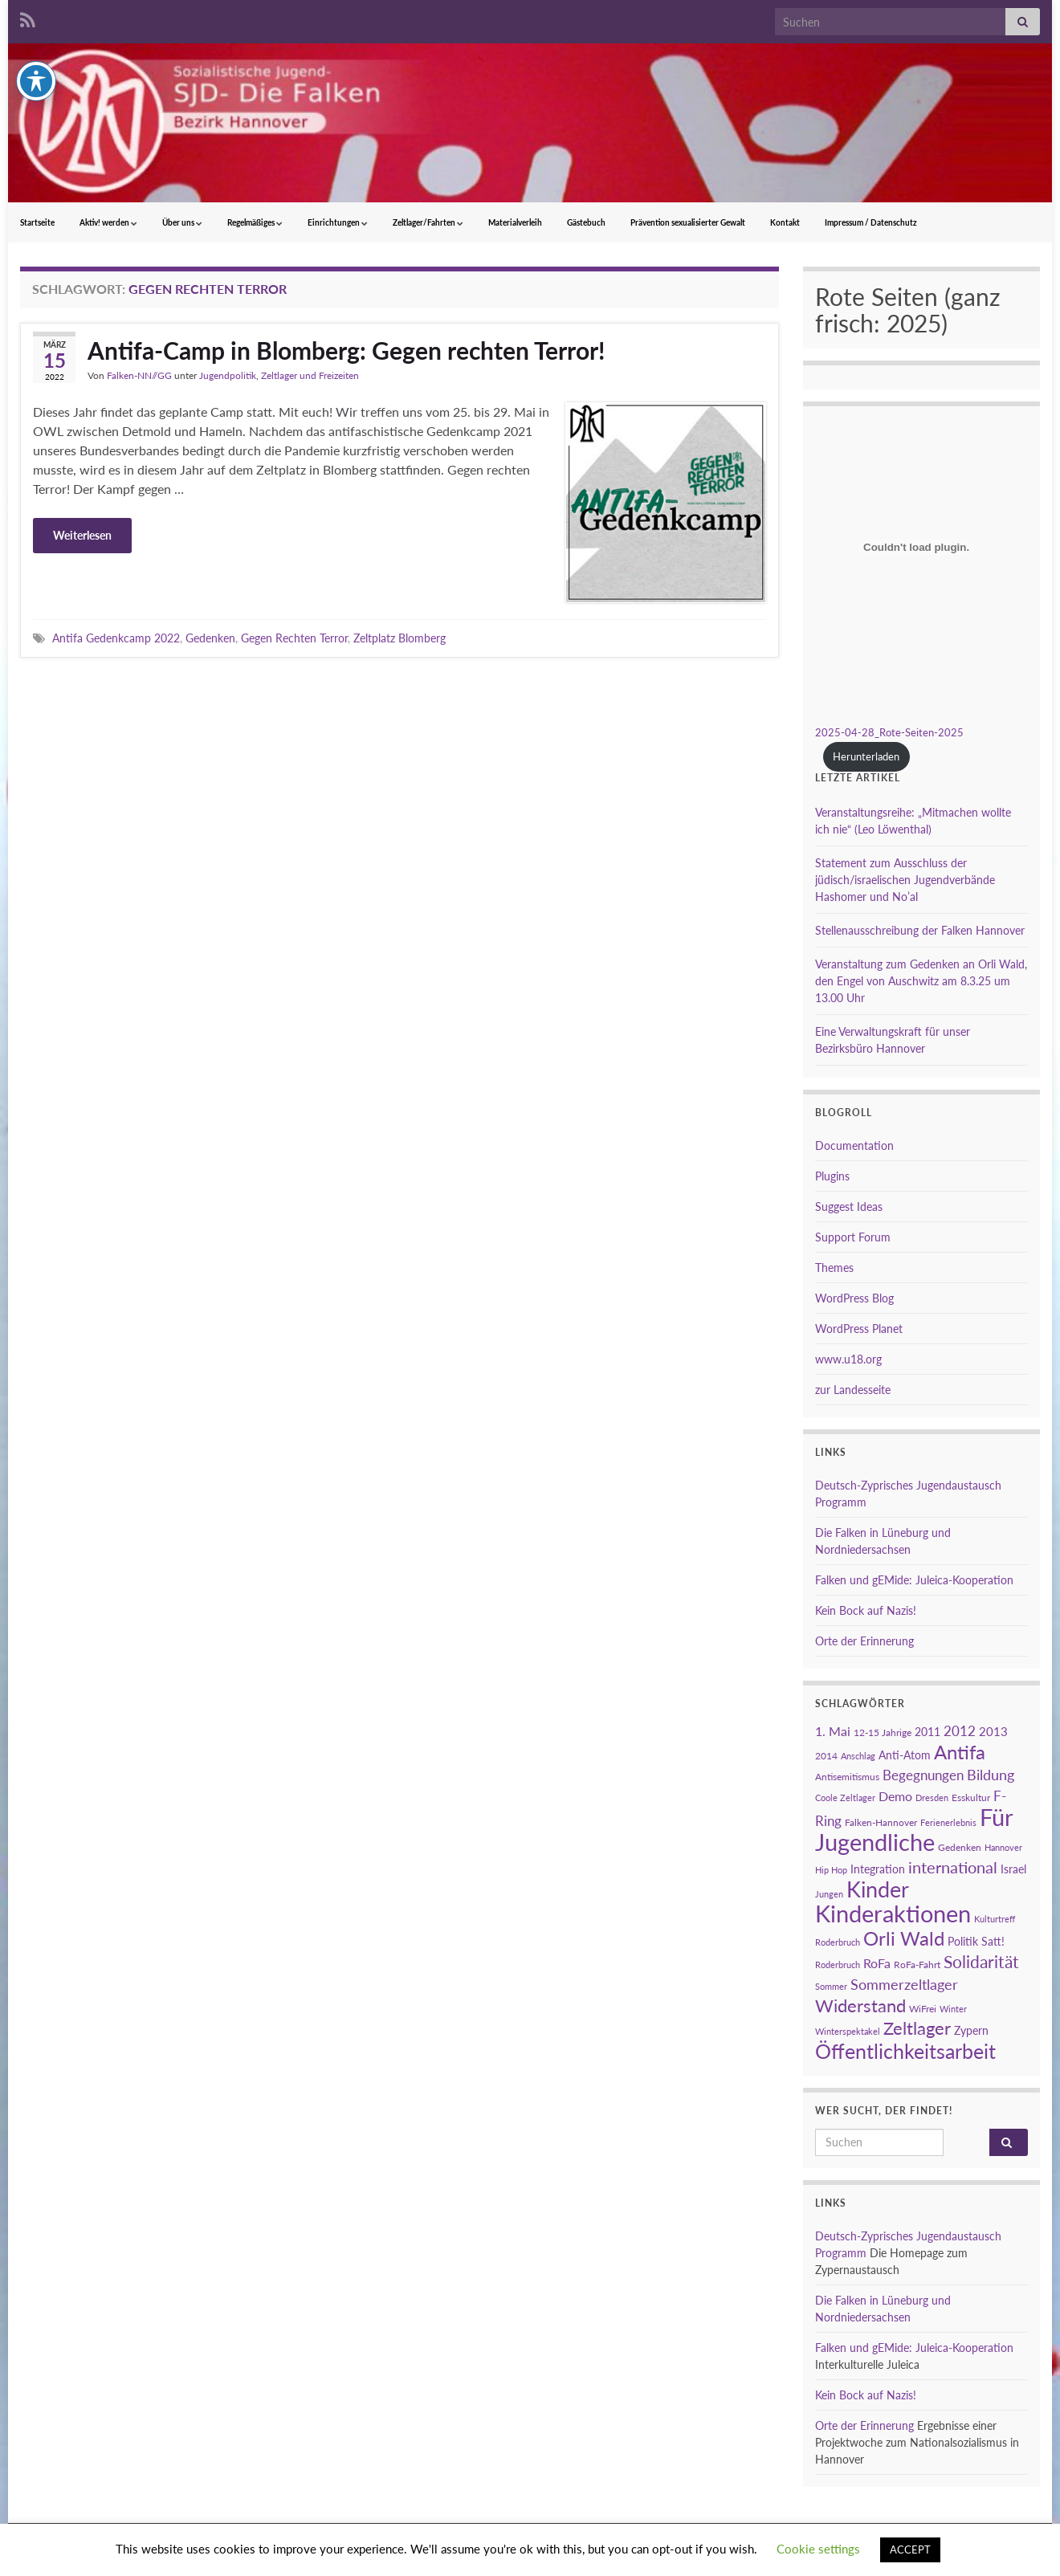  What do you see at coordinates (853, 1389) in the screenshot?
I see `zur Landesseite` at bounding box center [853, 1389].